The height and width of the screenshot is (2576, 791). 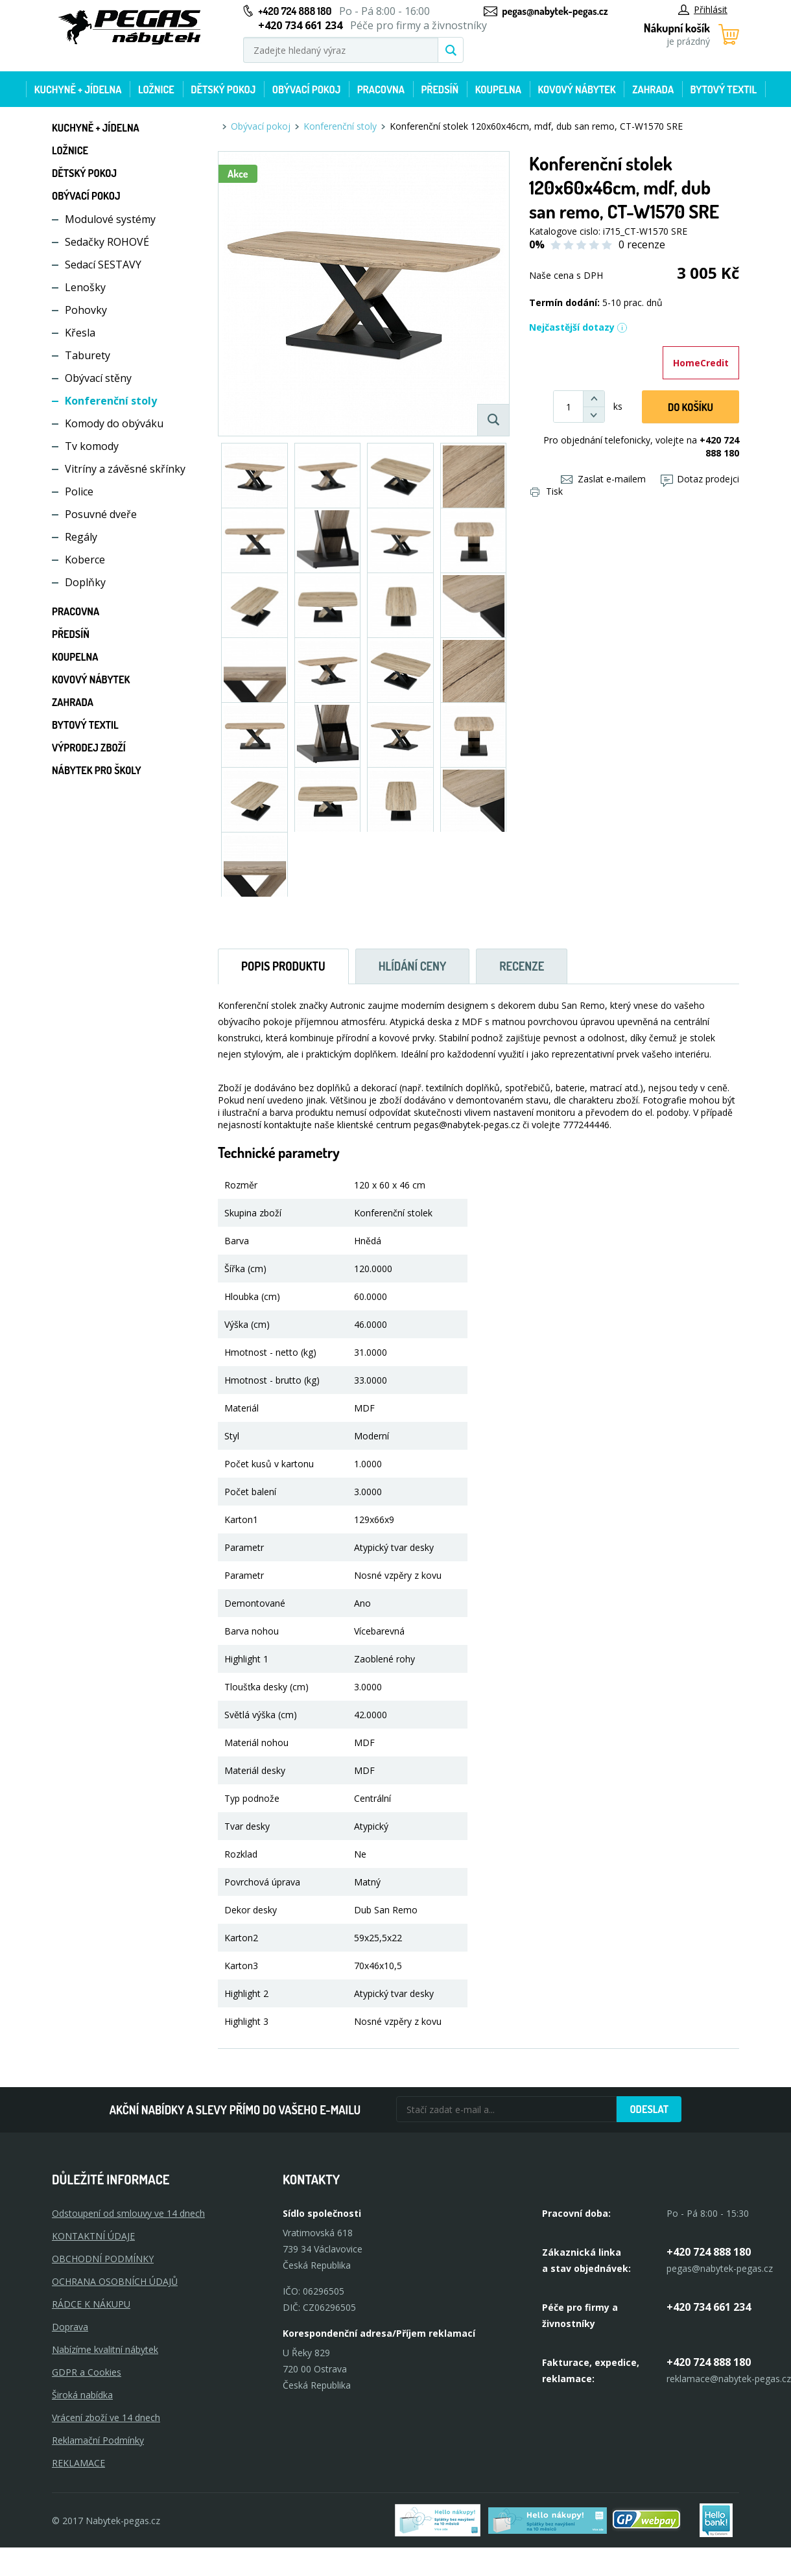 I want to click on Obývací pokoj, so click(x=306, y=89).